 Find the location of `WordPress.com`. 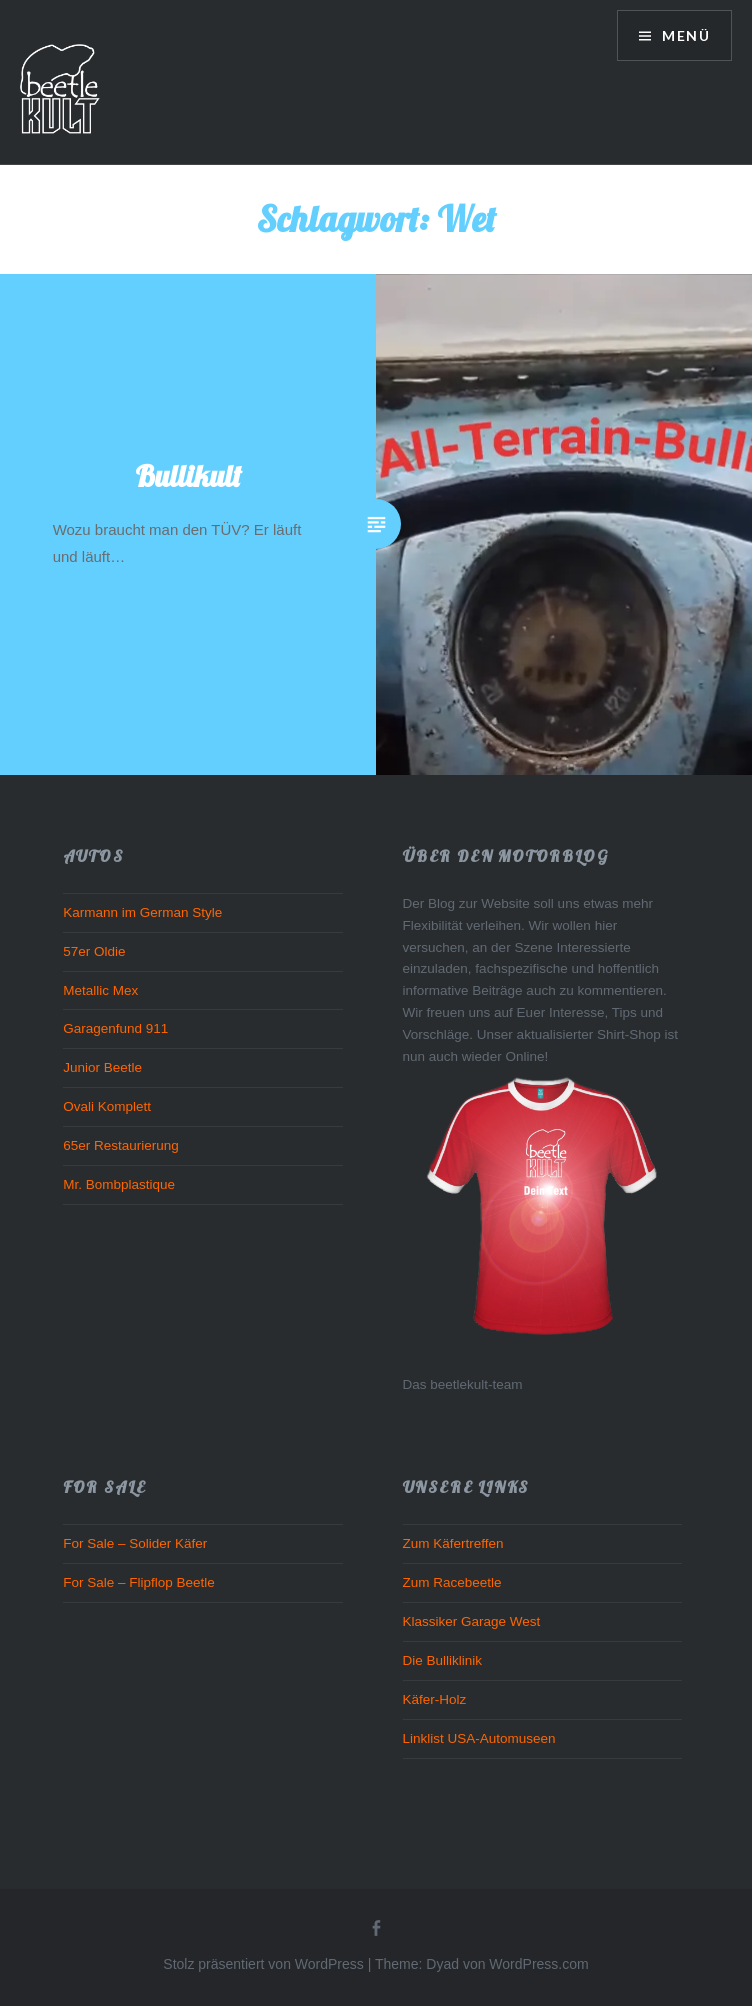

WordPress.com is located at coordinates (538, 1964).